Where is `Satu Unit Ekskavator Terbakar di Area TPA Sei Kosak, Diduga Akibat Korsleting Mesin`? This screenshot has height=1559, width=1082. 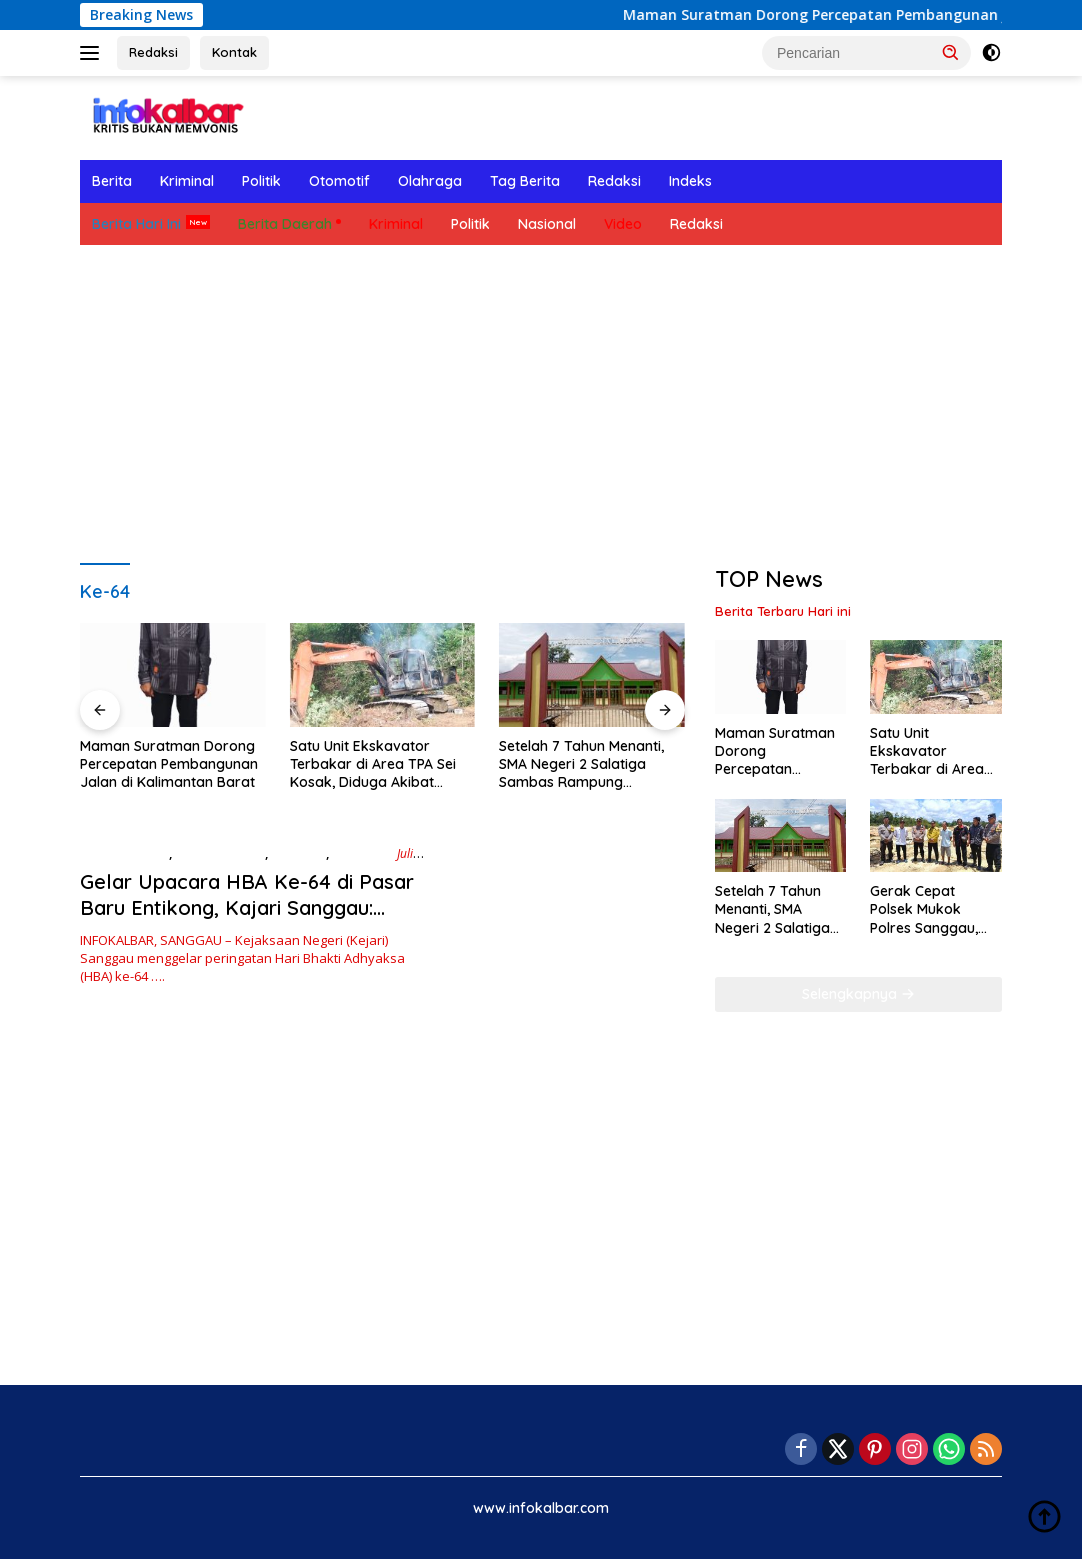
Satu Unit Ekskavator Terbakar di Area TPA Sei Kosak, Diduga Akibat Korsleting Mesin is located at coordinates (373, 764).